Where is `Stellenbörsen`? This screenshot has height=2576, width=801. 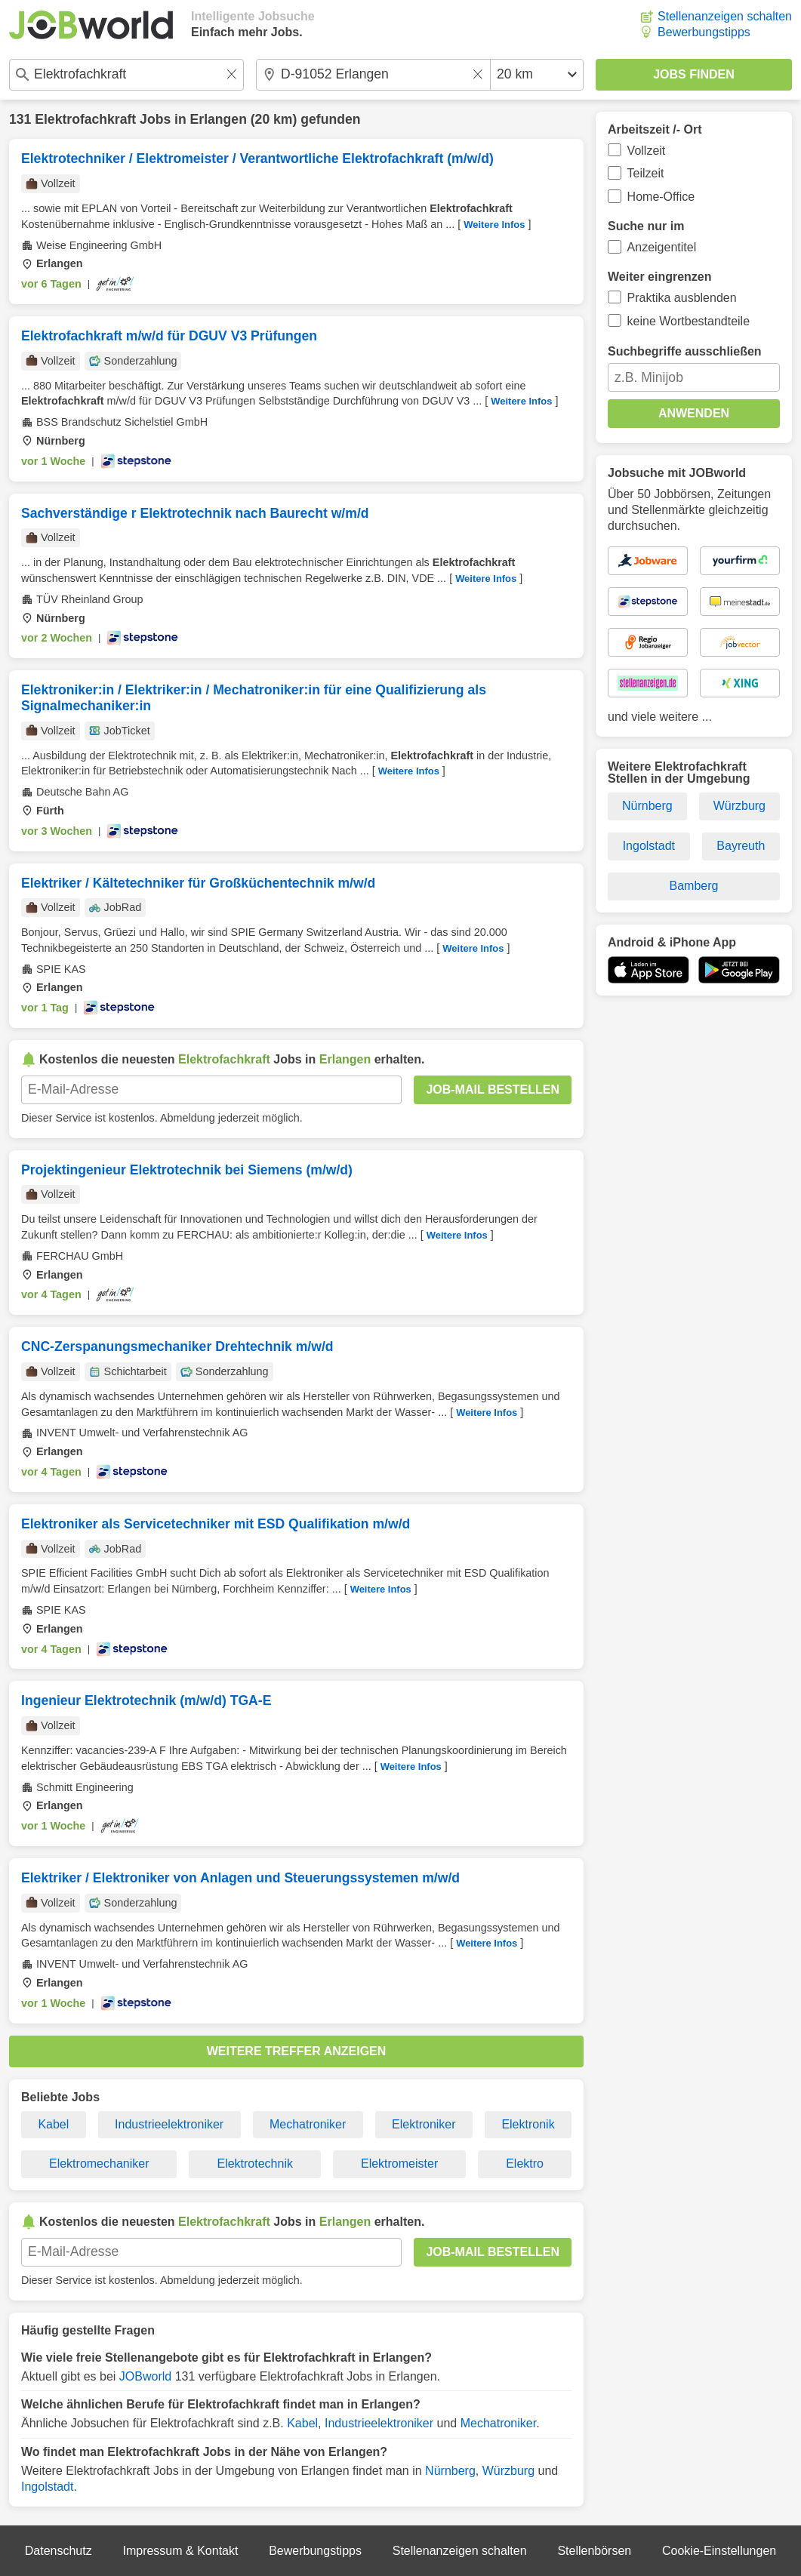
Stellenbörsen is located at coordinates (594, 2550).